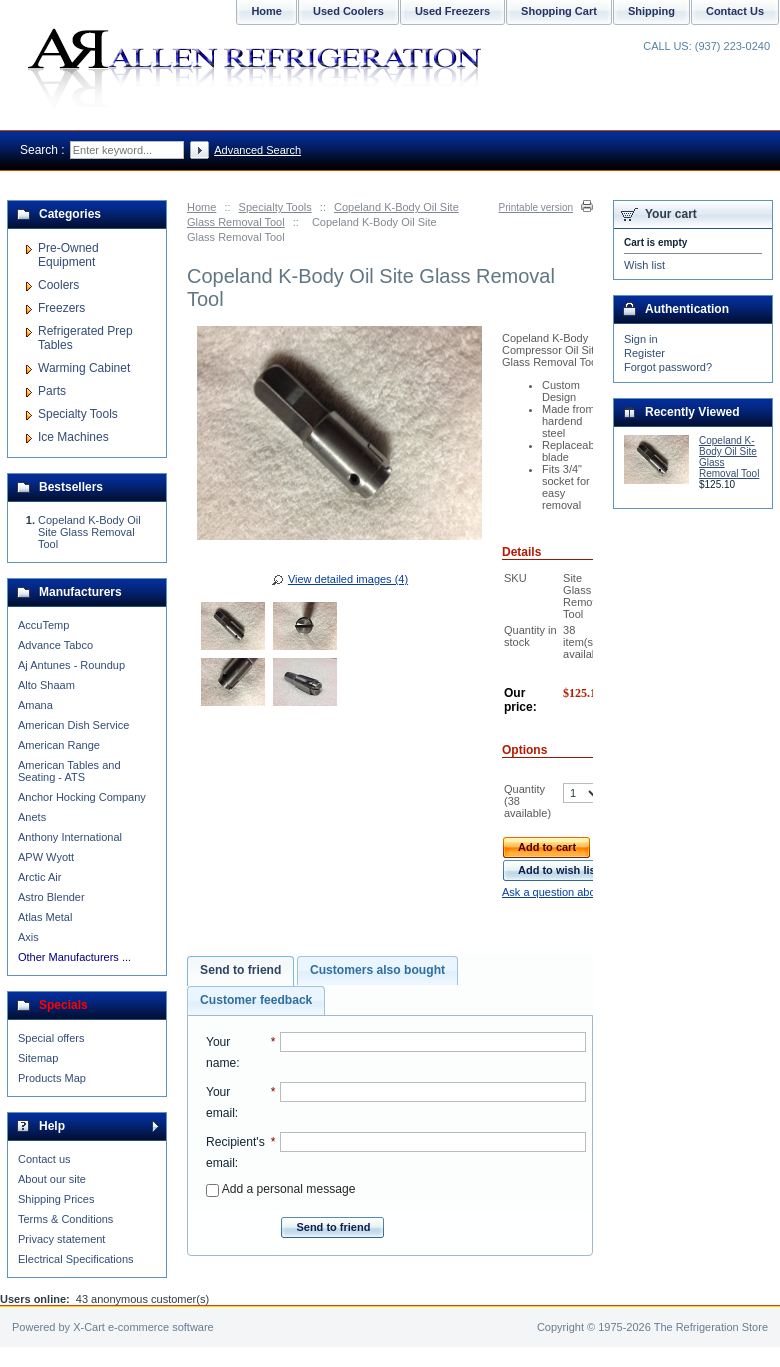 The image size is (780, 1367). What do you see at coordinates (348, 579) in the screenshot?
I see `View detailed images (4)` at bounding box center [348, 579].